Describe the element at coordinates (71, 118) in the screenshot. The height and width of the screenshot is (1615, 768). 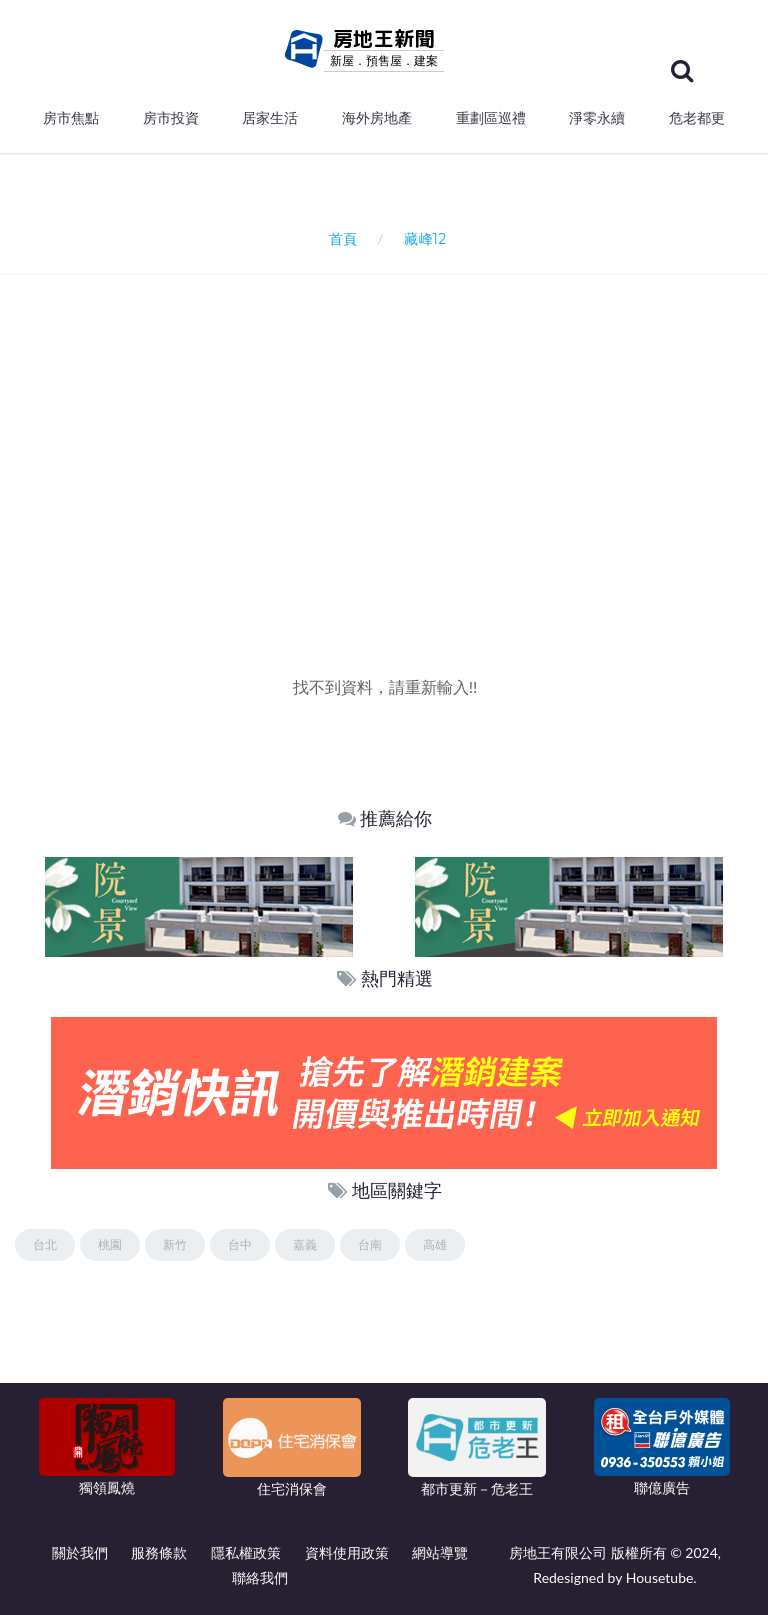
I see `房市焦點` at that location.